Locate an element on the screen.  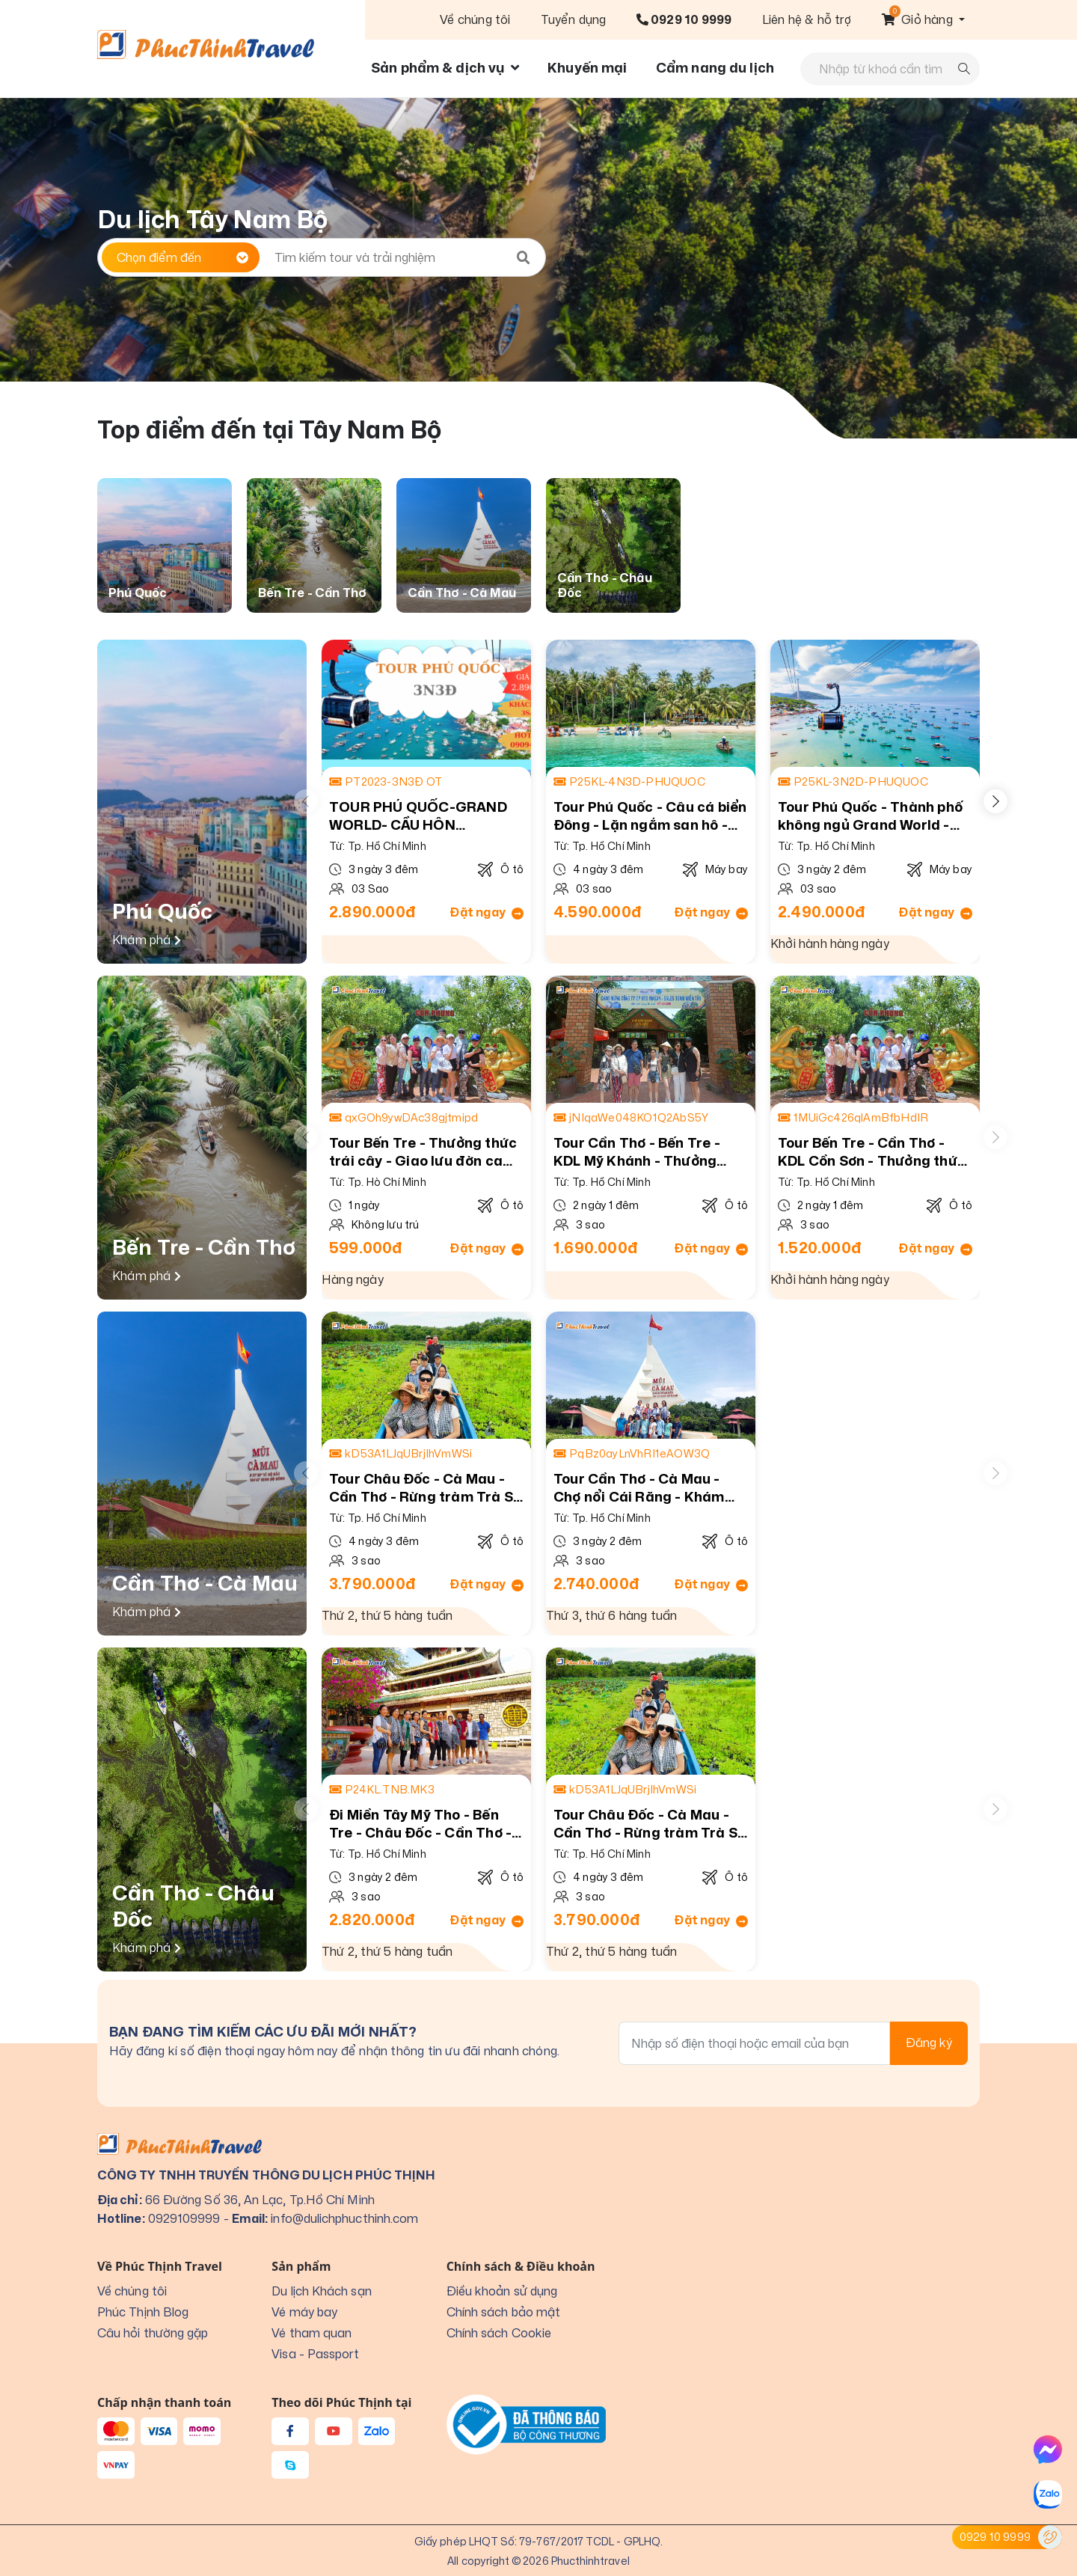
Tour Châu Đốc - Cà Mau - Cần Thơ - Rừng tràm Trà Sư - Khám phá cực Nam của Tổ Quốc is located at coordinates (425, 1487).